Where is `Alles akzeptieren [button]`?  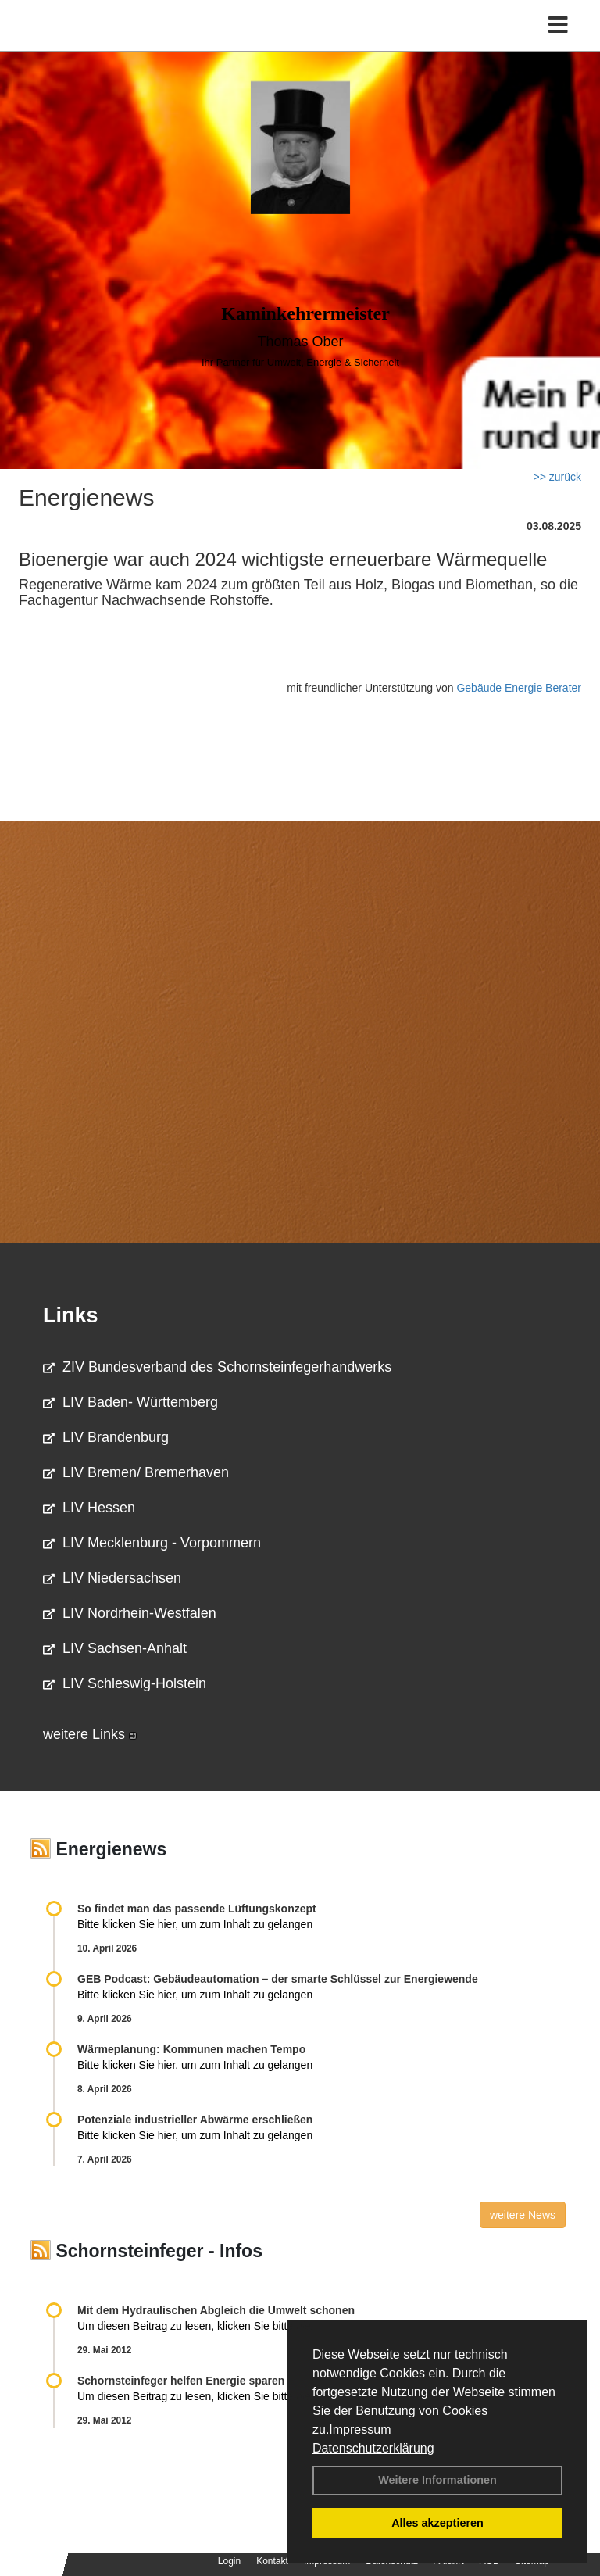
Alles akzeptieren [button] is located at coordinates (437, 2523).